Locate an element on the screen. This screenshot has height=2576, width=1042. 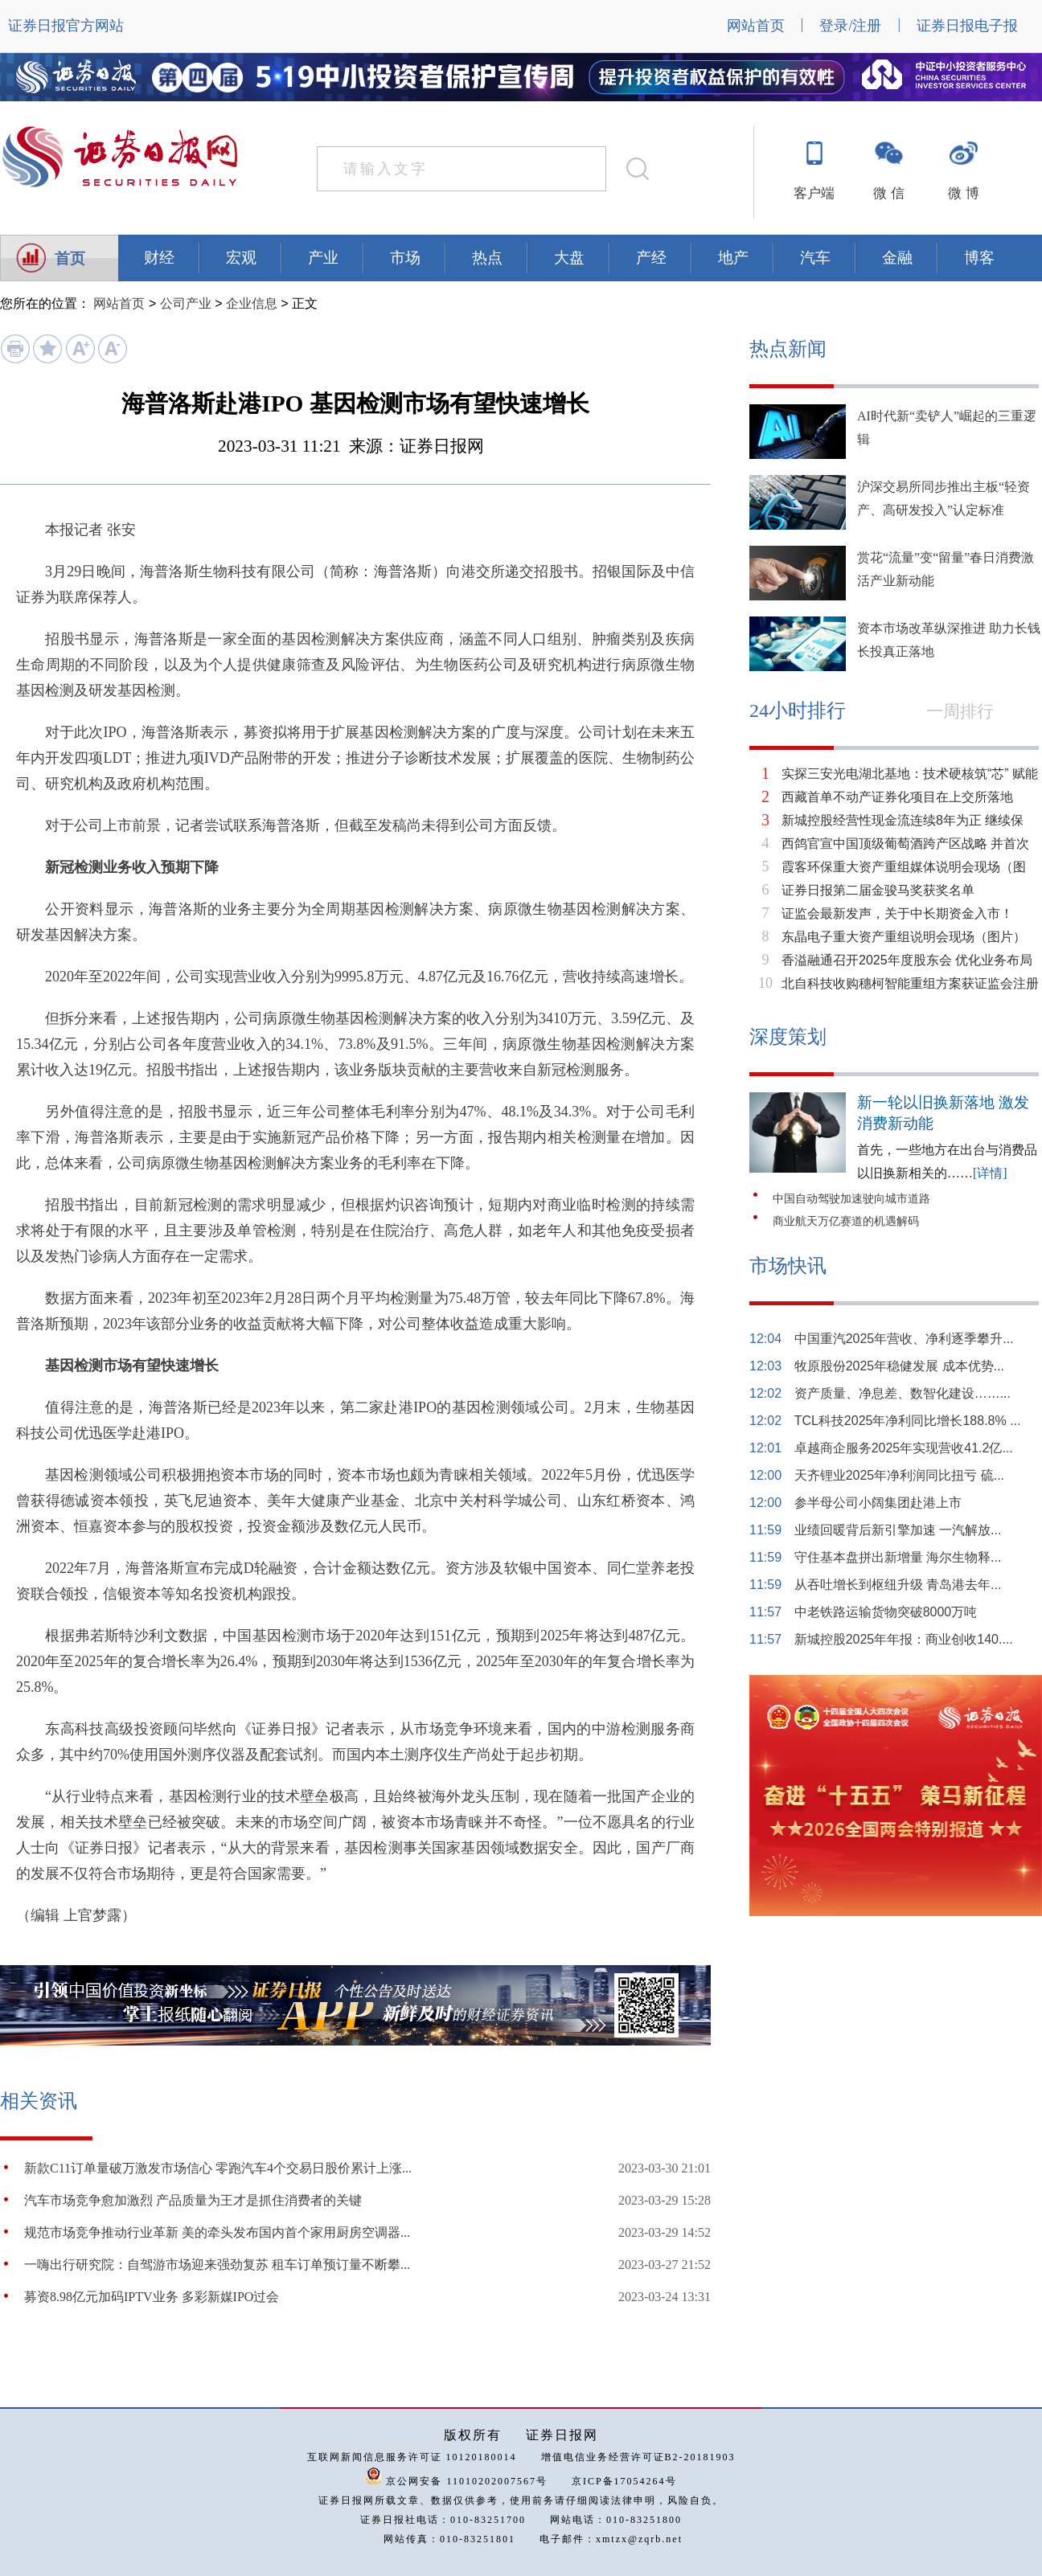
牧原股份2025年稳健发展 成本优势... is located at coordinates (899, 1366).